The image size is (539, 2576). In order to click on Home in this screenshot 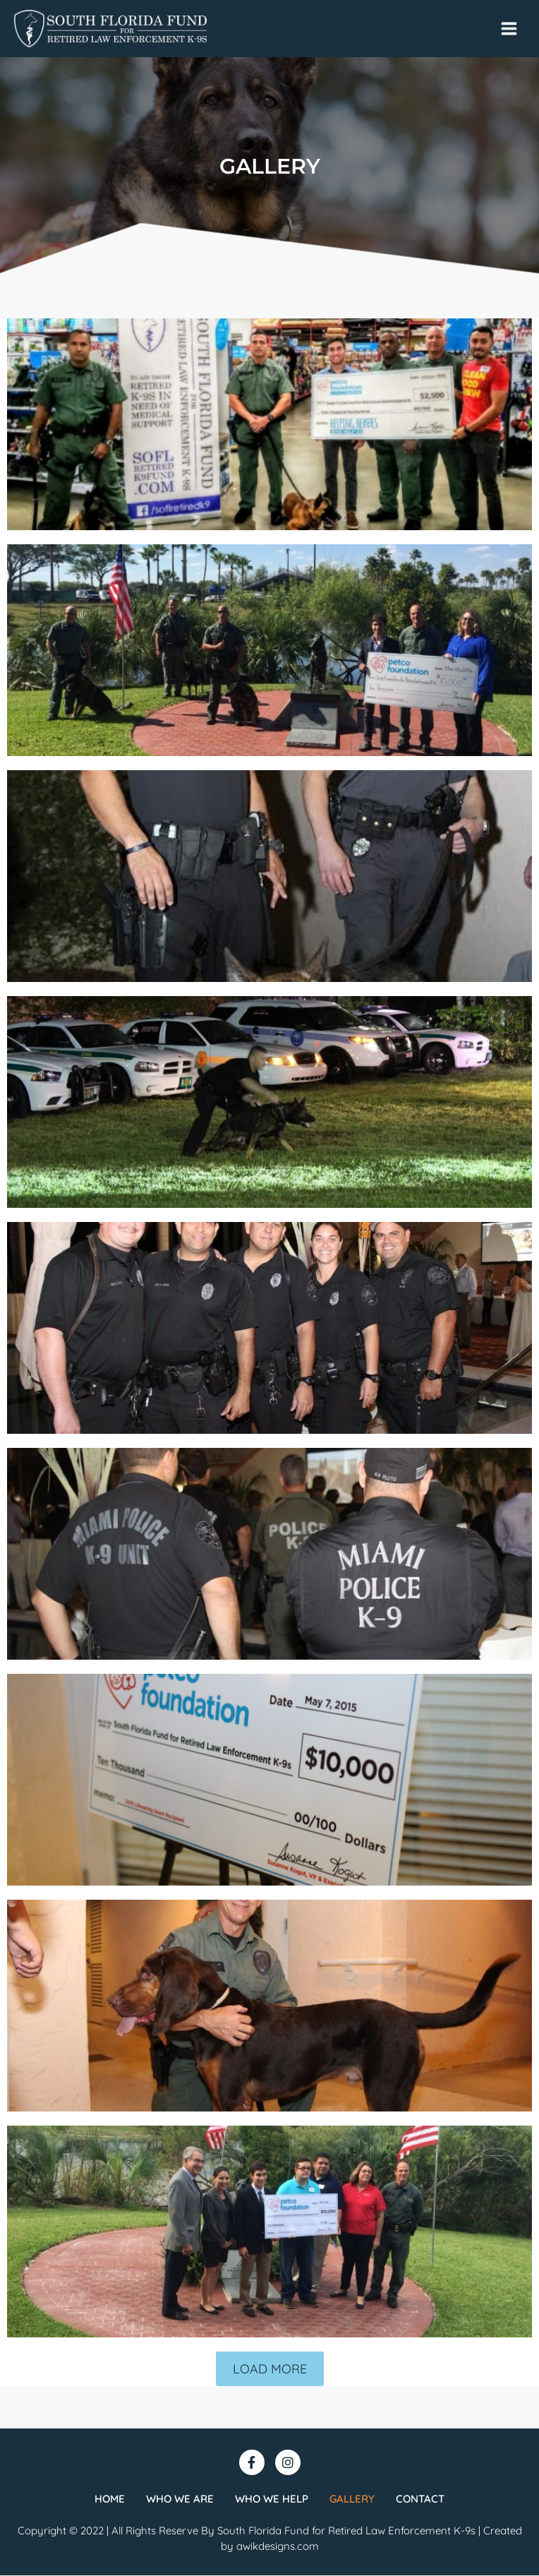, I will do `click(110, 2499)`.